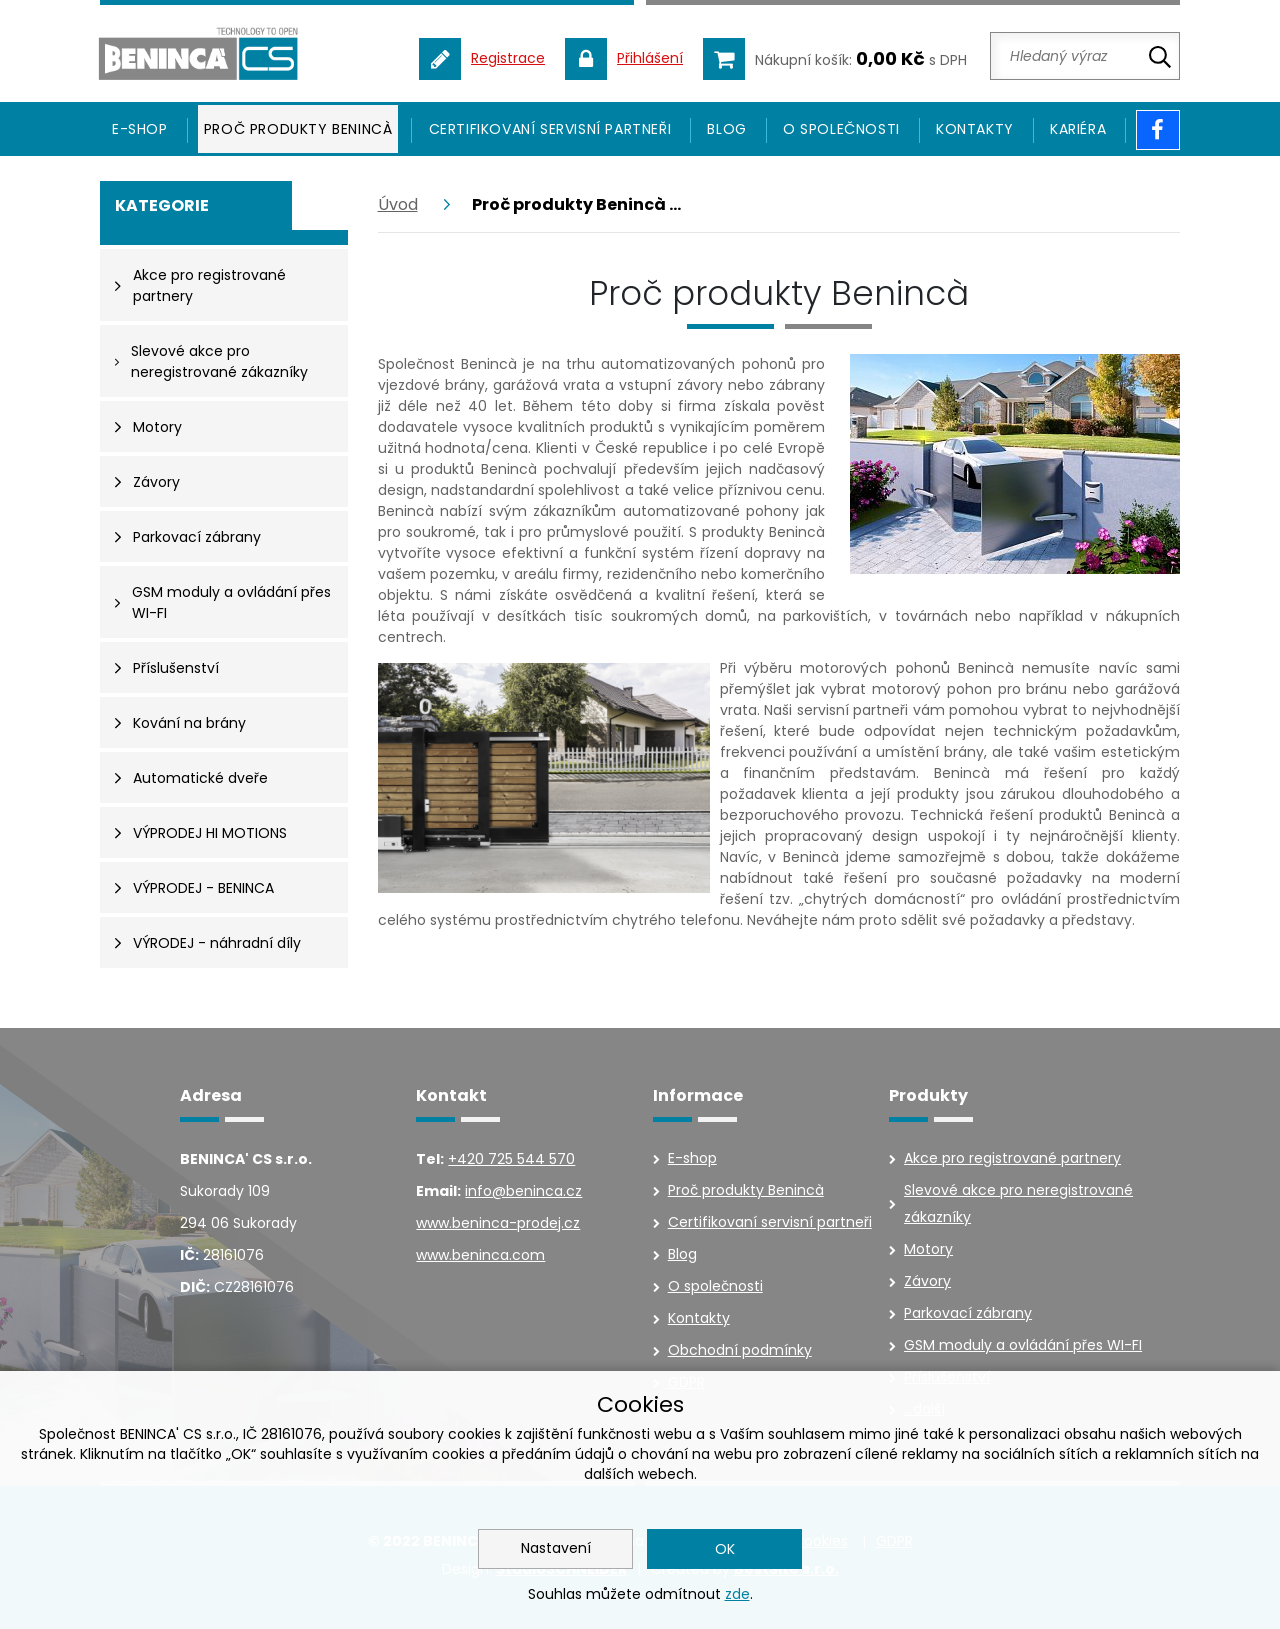 This screenshot has height=1629, width=1280. Describe the element at coordinates (1012, 1158) in the screenshot. I see `Akce pro registrované partnery` at that location.